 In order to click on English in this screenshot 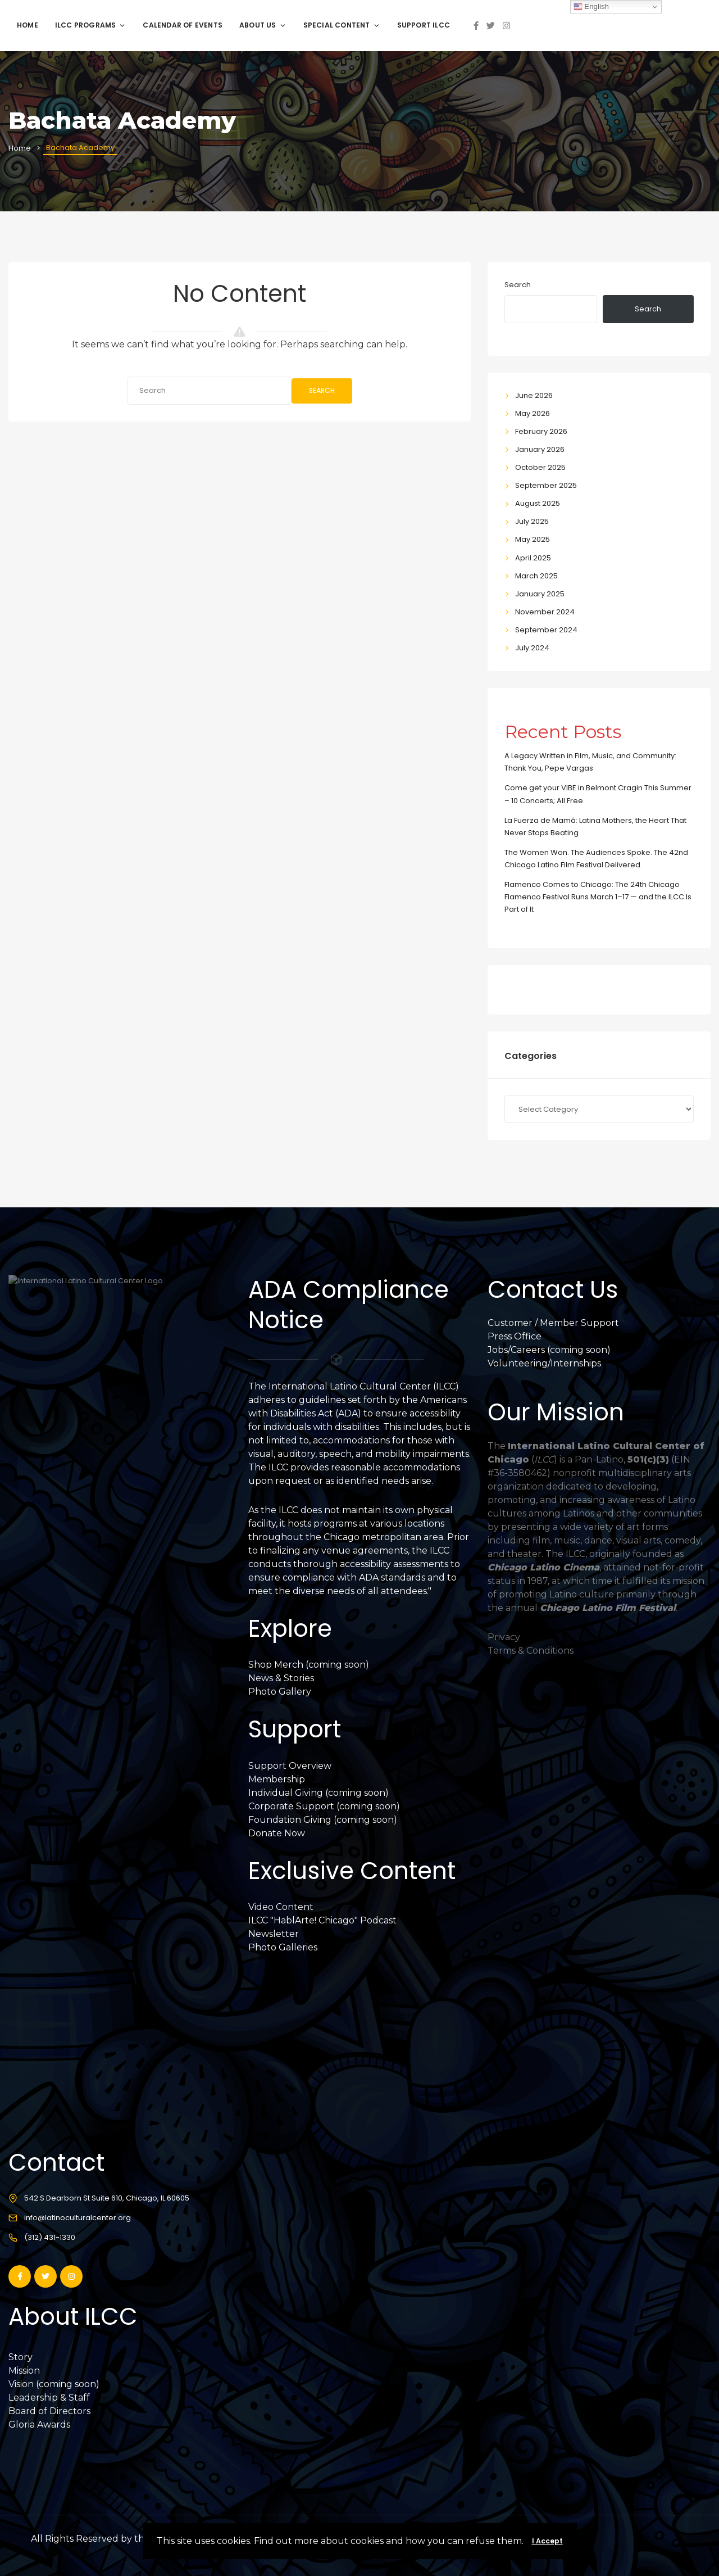, I will do `click(591, 6)`.